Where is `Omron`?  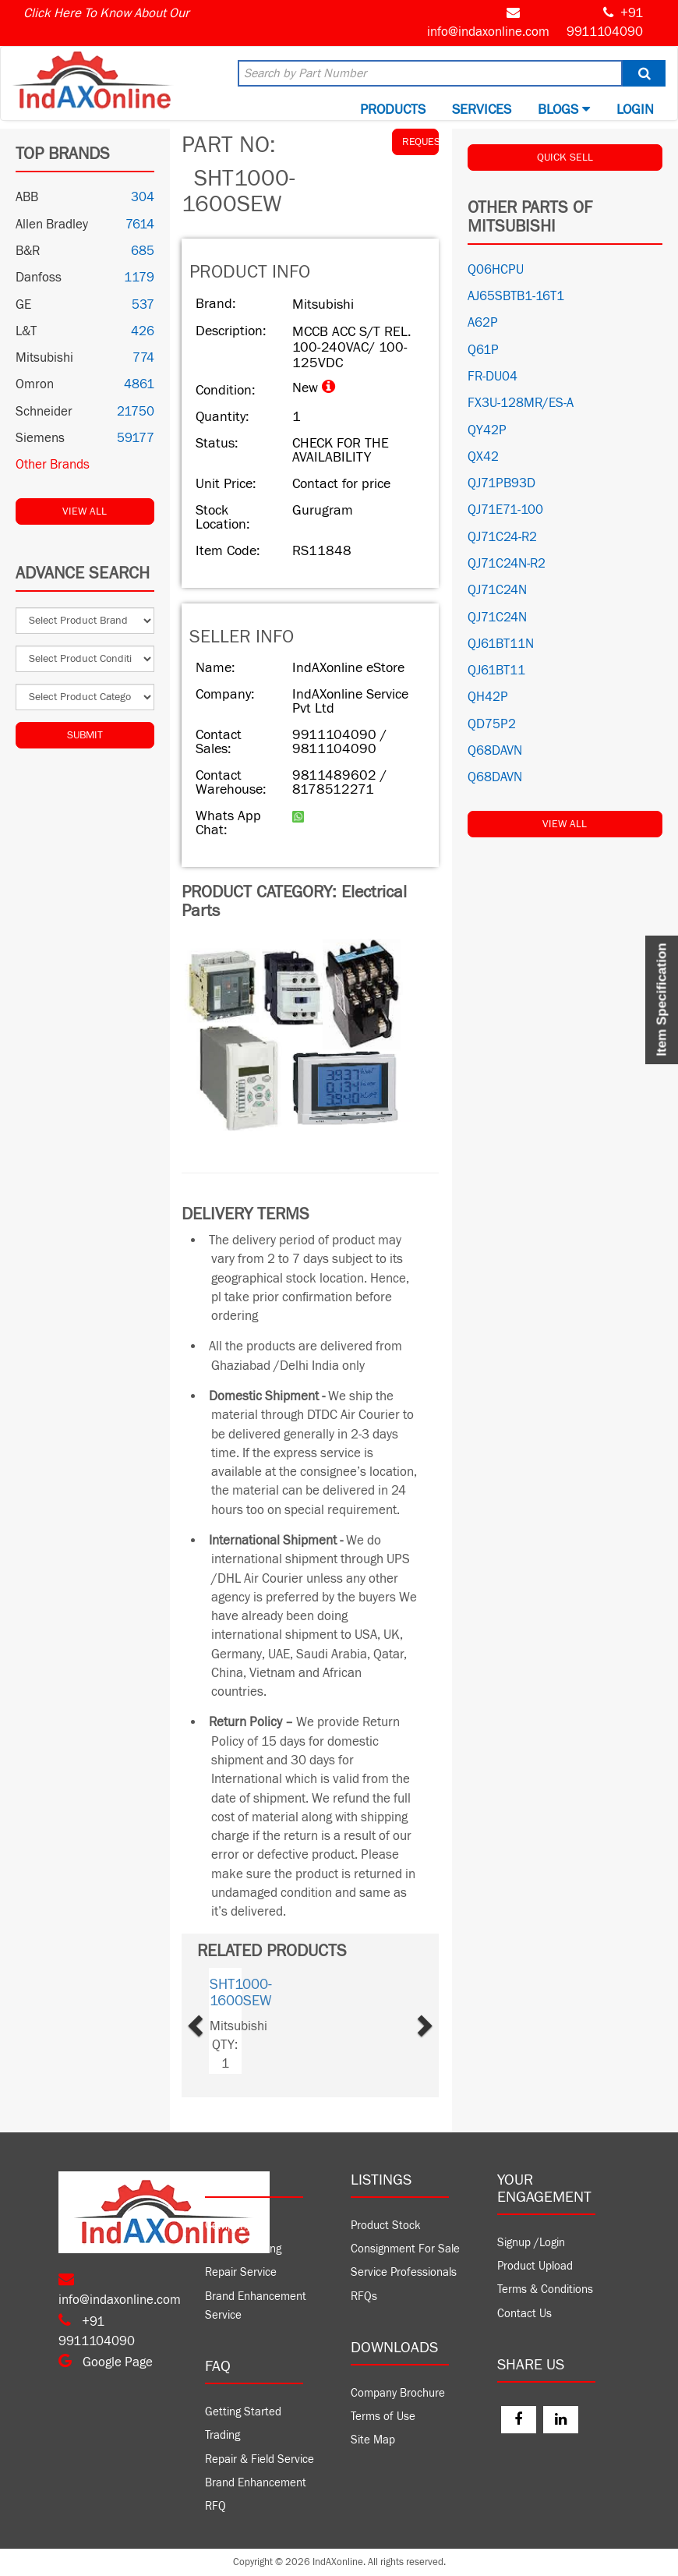 Omron is located at coordinates (35, 384).